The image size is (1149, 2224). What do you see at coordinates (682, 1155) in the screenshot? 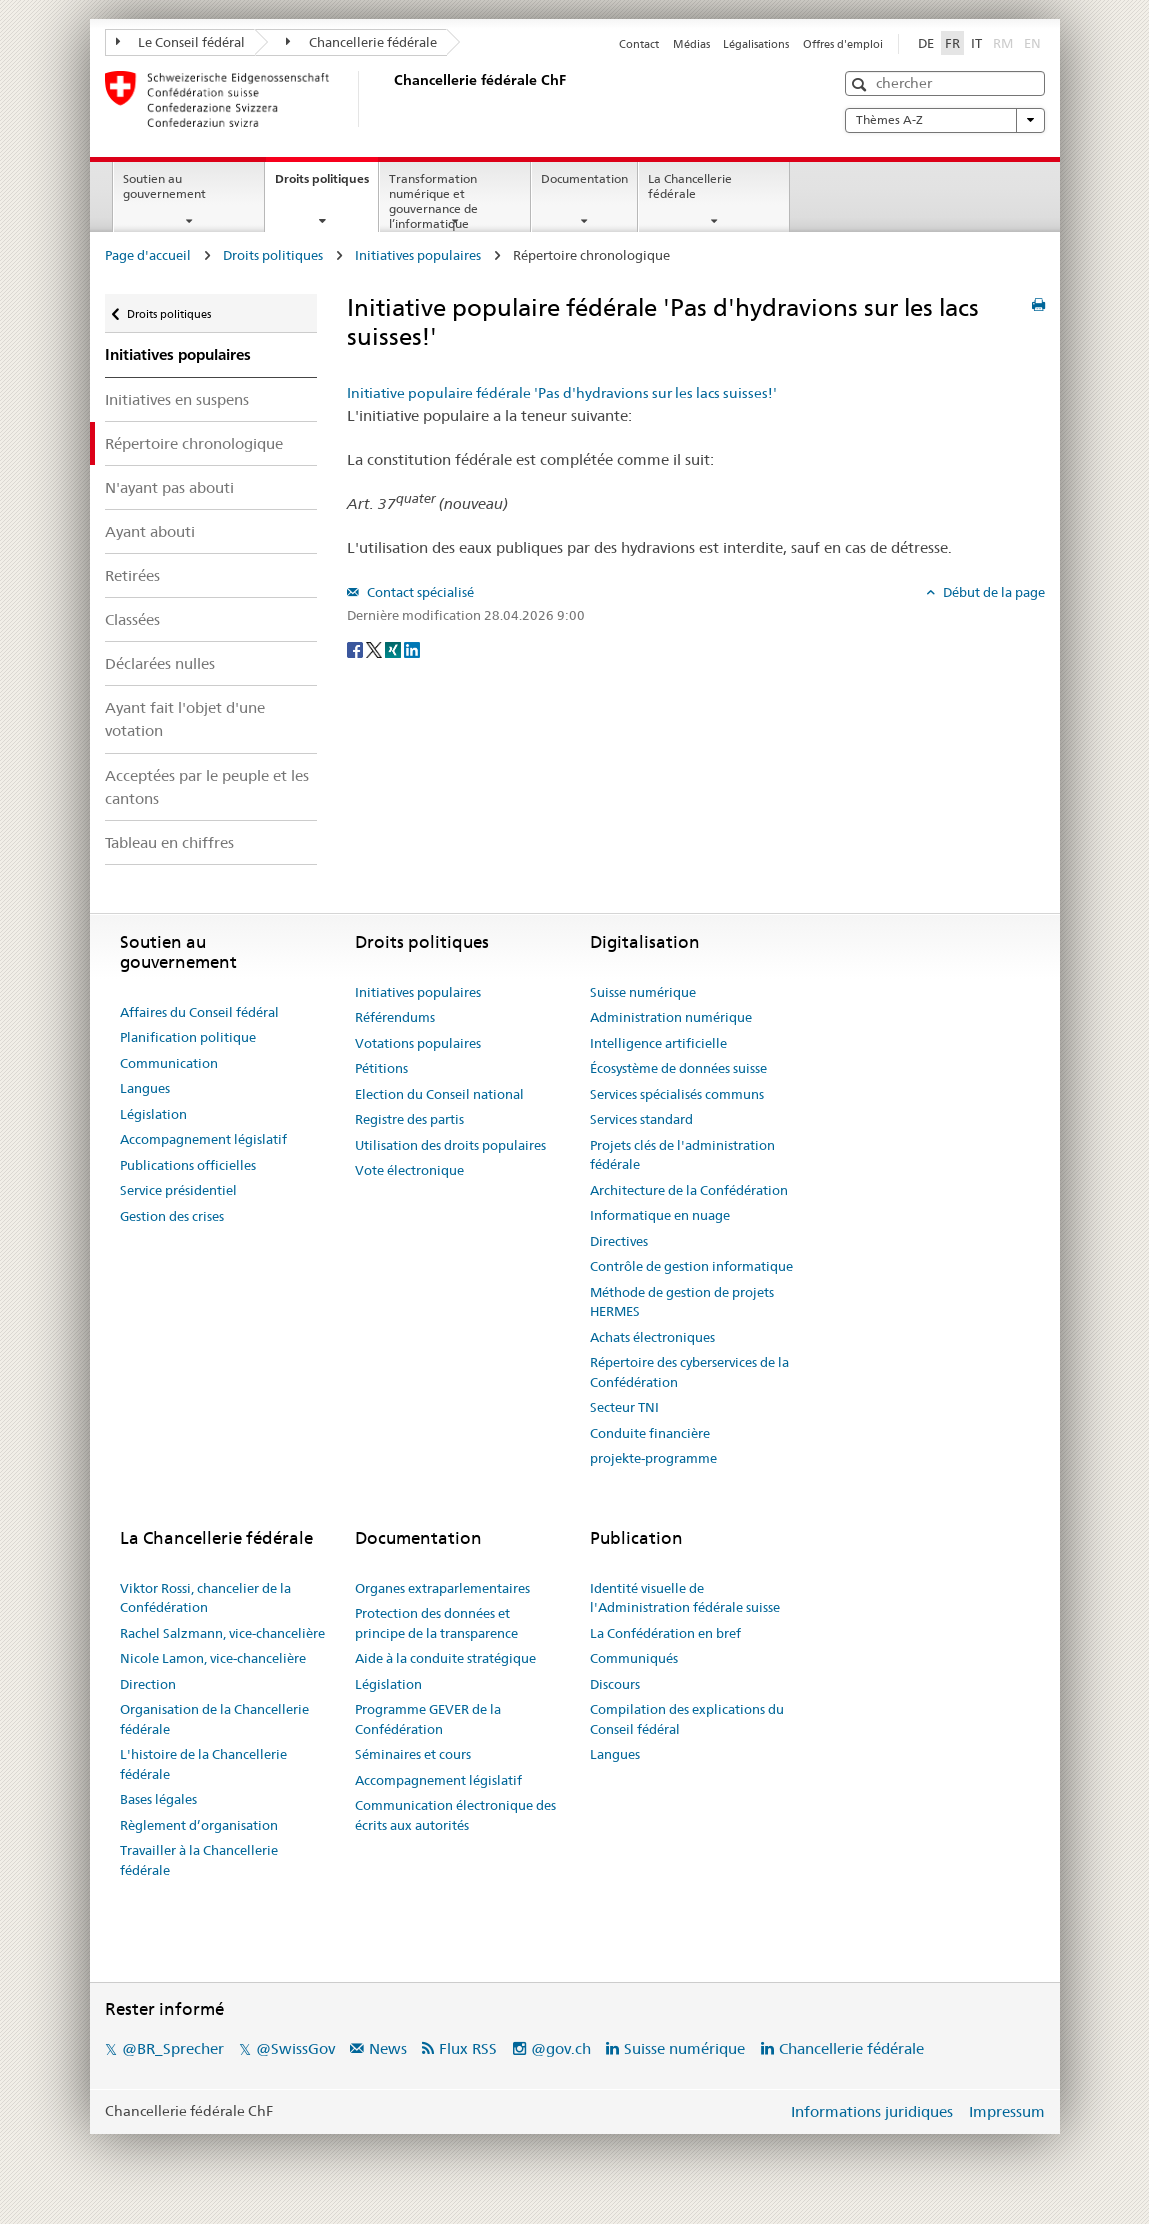
I see `Projets clés de l'administration fédérale` at bounding box center [682, 1155].